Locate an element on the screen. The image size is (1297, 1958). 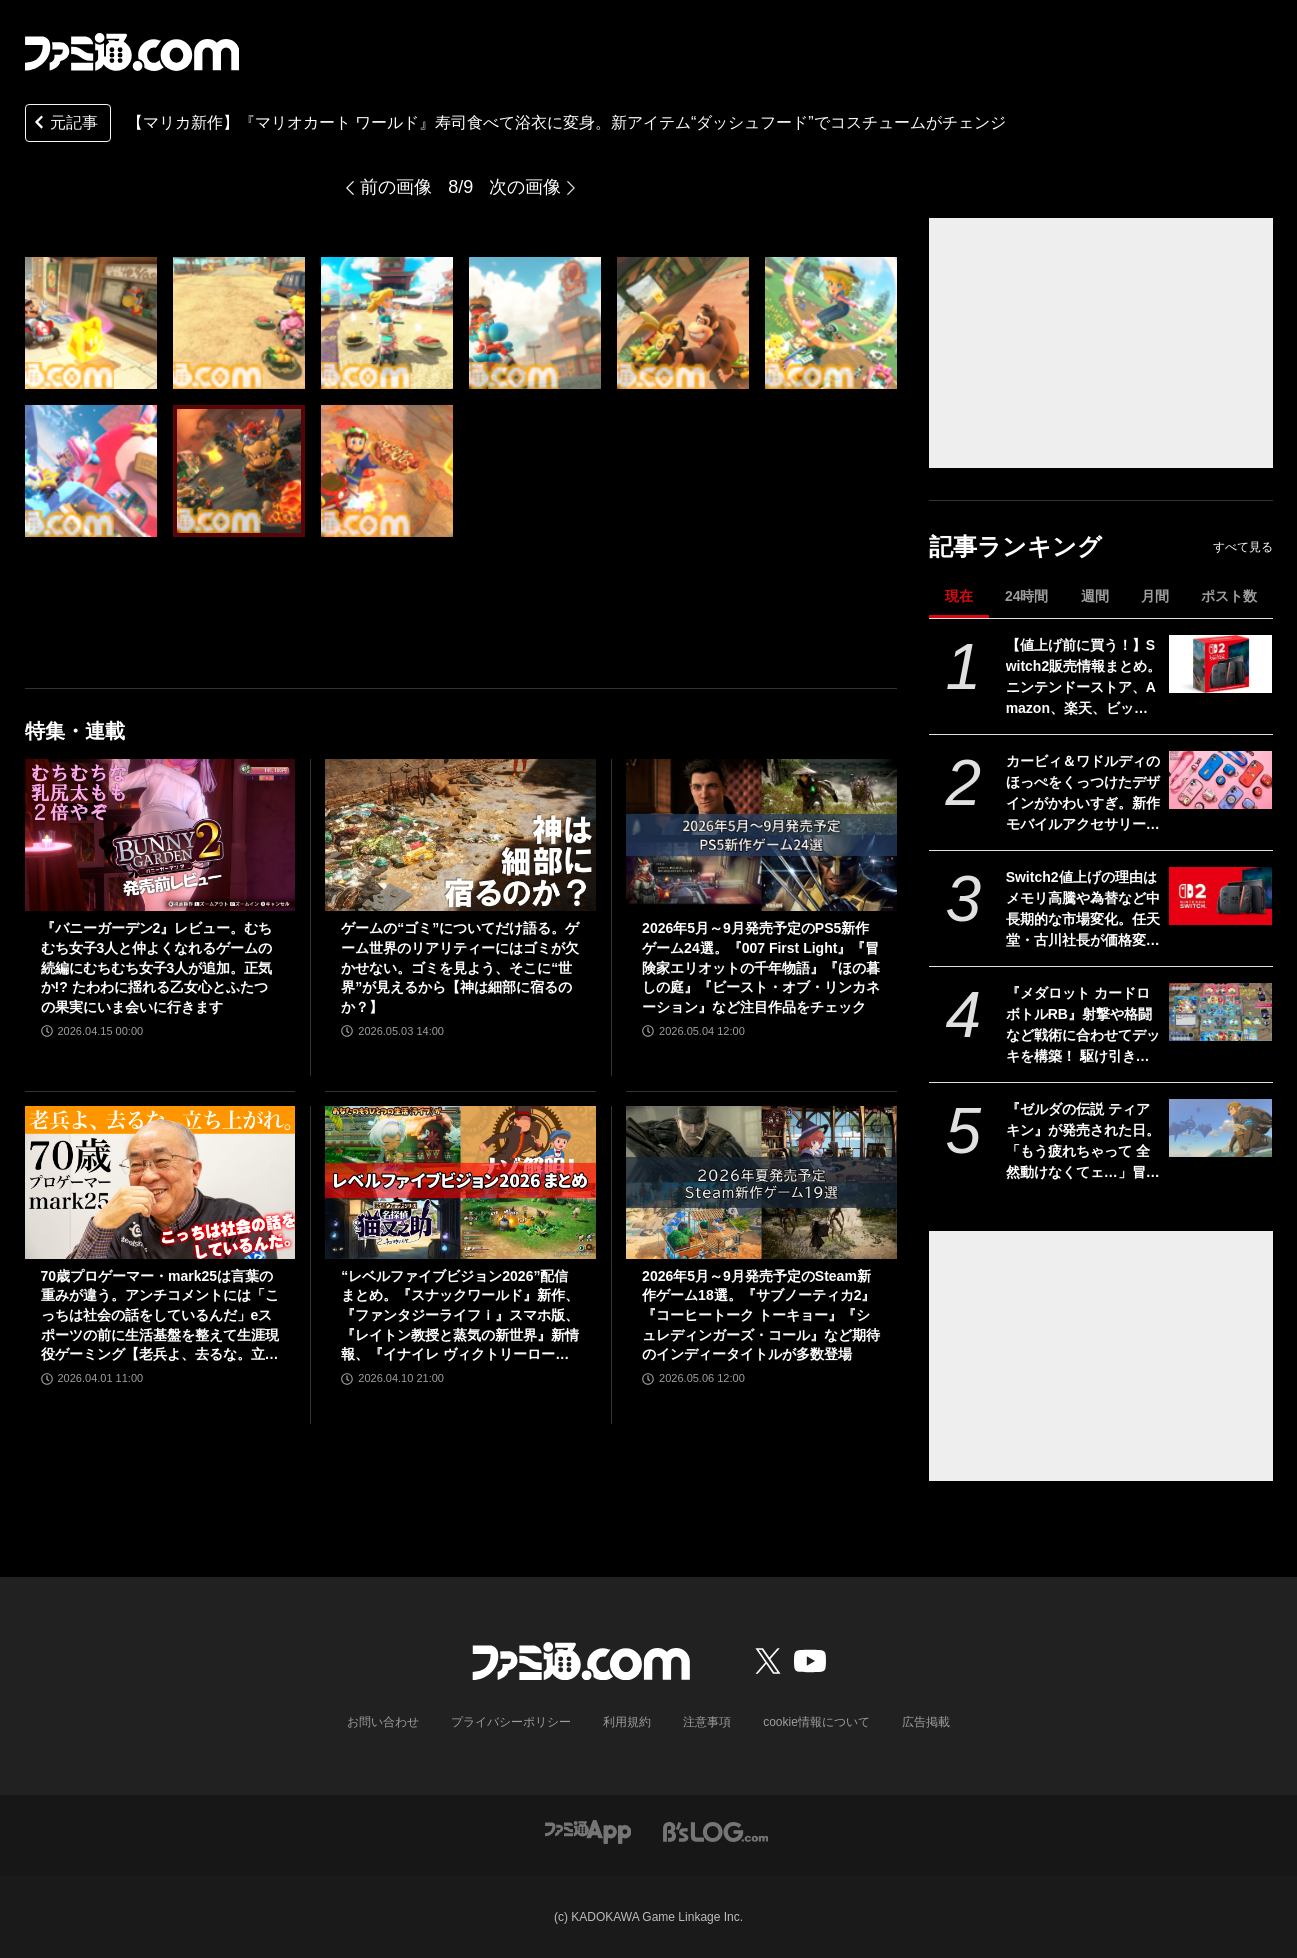
“レベルファイブビジョン2026”配信まとめ。『スナックワールド』新作、『ファンタジーライフｉ』スマホ版、『レイトン教授と蒸気の新世界』新情報、『イナイレ ヴィクトリーロード』Switch2パッケージ版などが発表 is located at coordinates (460, 1316).